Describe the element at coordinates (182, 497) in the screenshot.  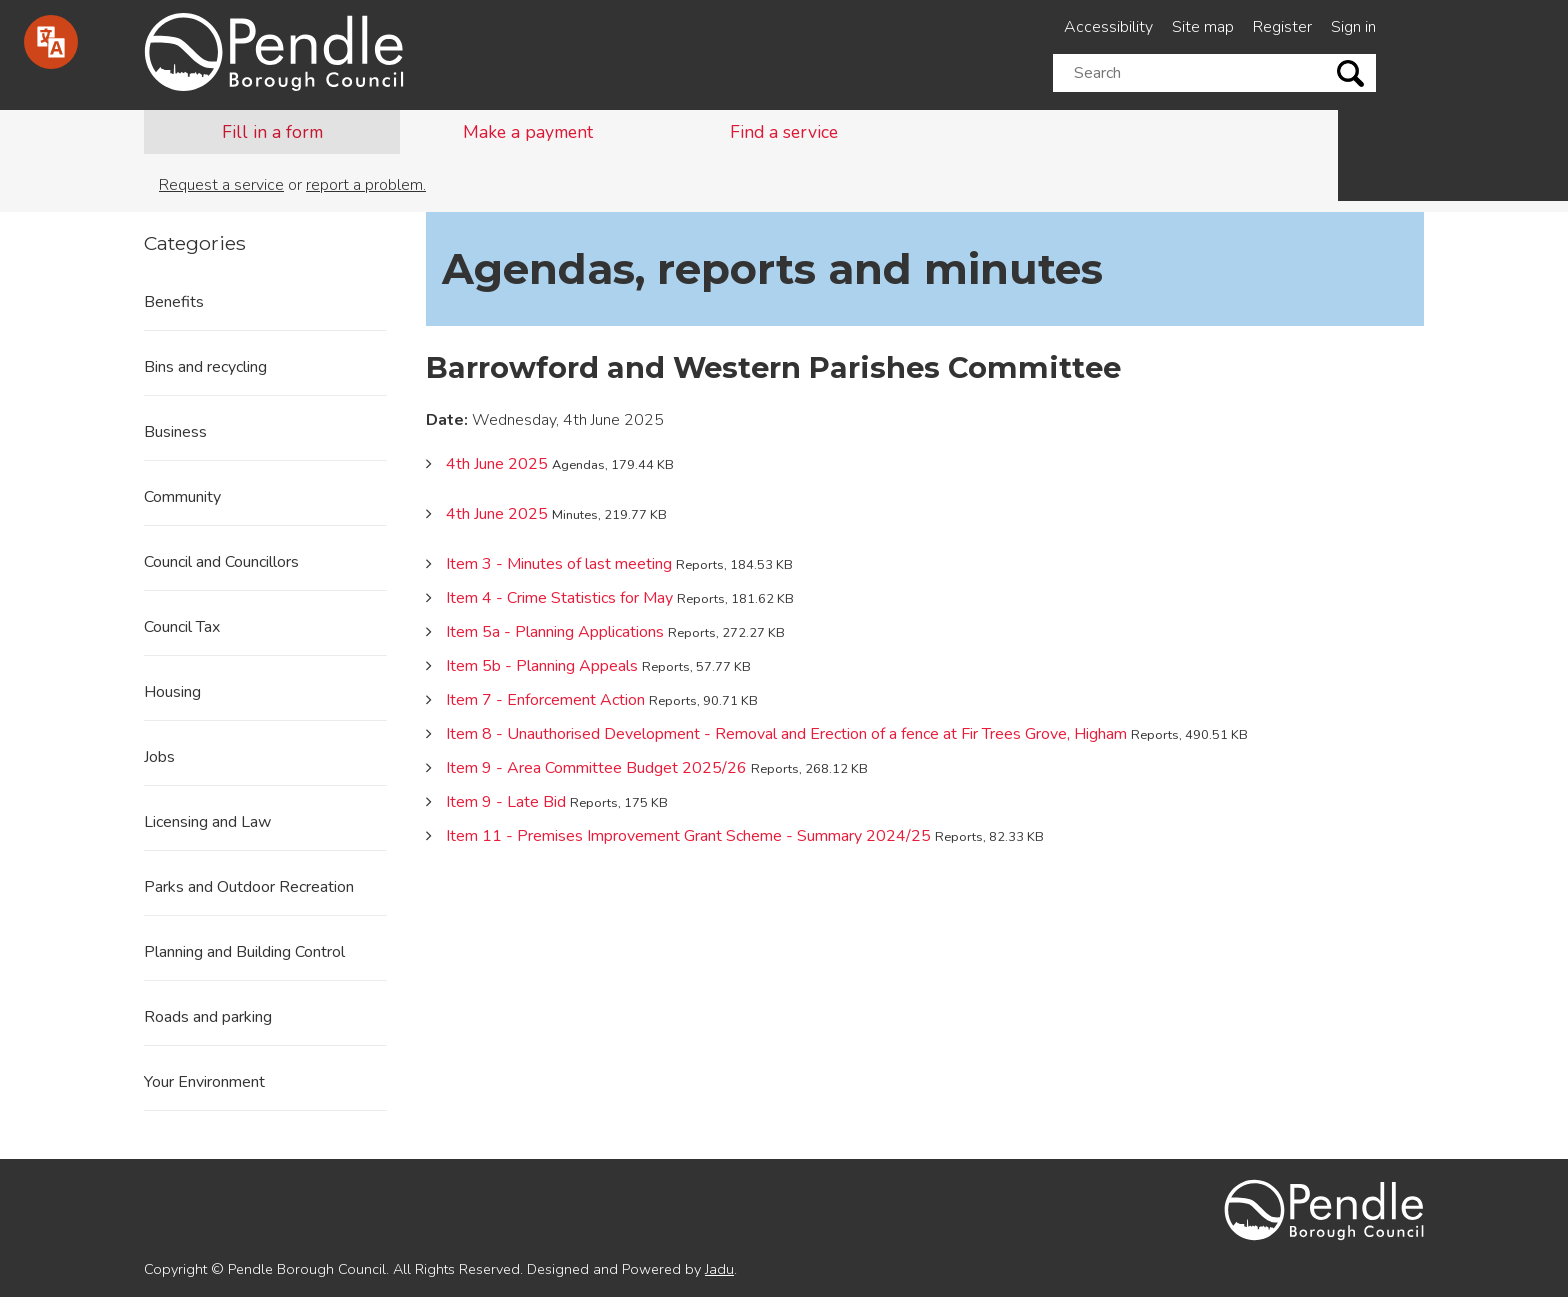
I see `Community` at that location.